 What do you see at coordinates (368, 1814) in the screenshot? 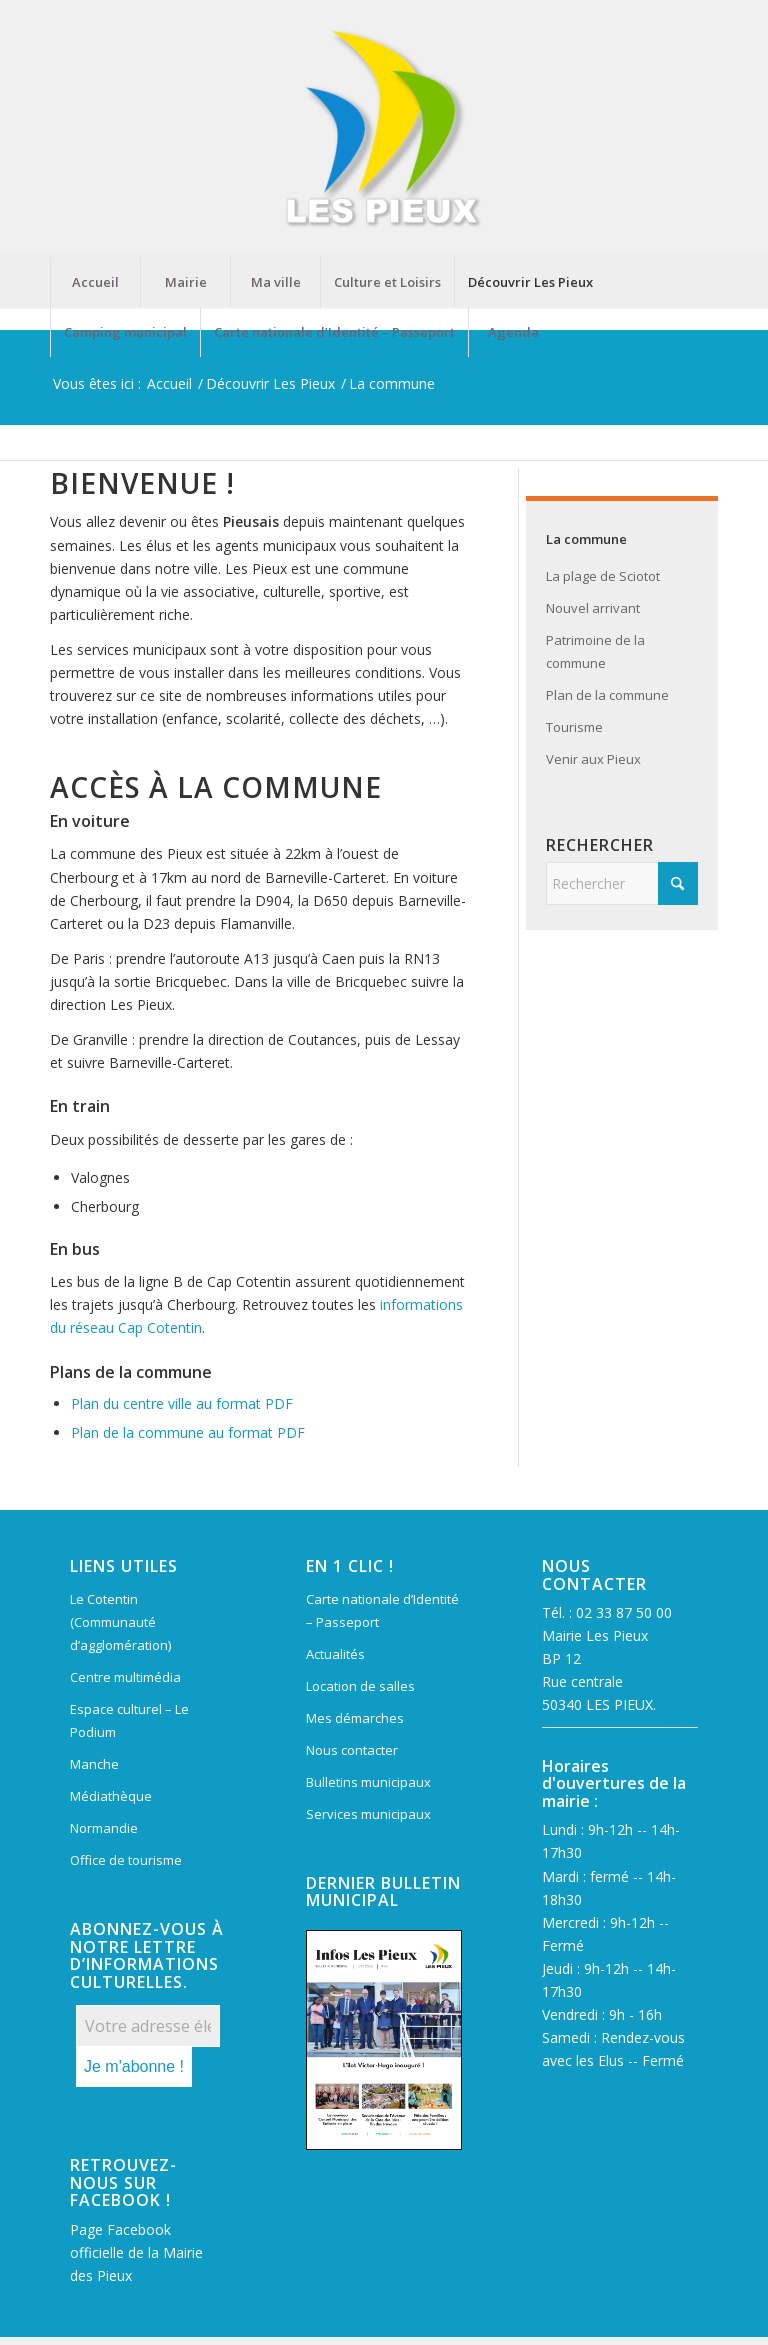
I see `Services municipaux` at bounding box center [368, 1814].